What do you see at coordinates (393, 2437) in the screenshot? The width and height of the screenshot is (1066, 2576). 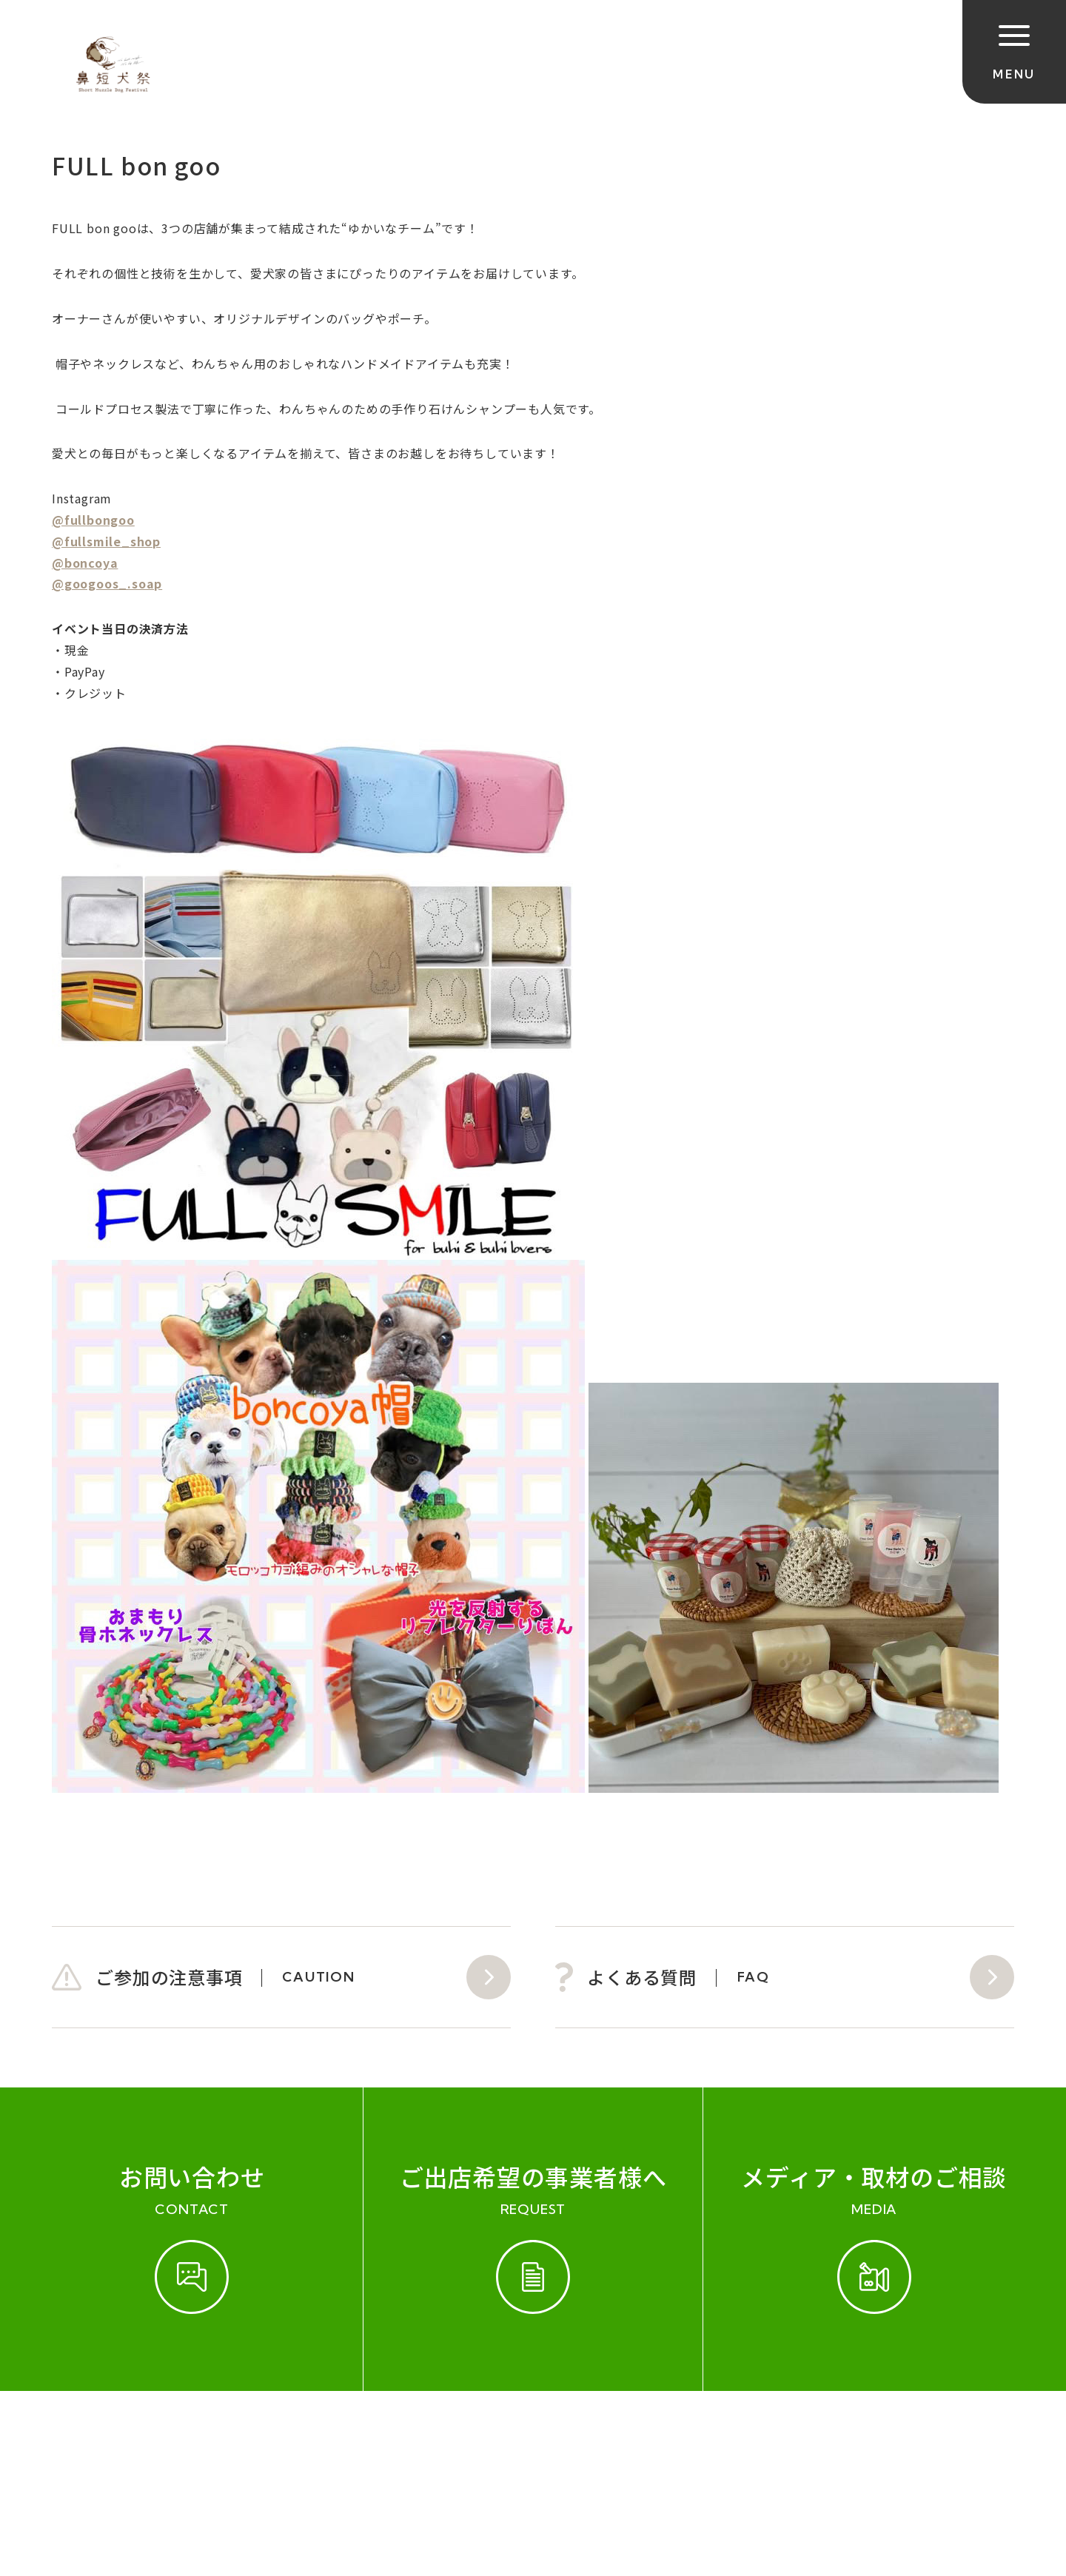 I see `会社概要（運営会社）` at bounding box center [393, 2437].